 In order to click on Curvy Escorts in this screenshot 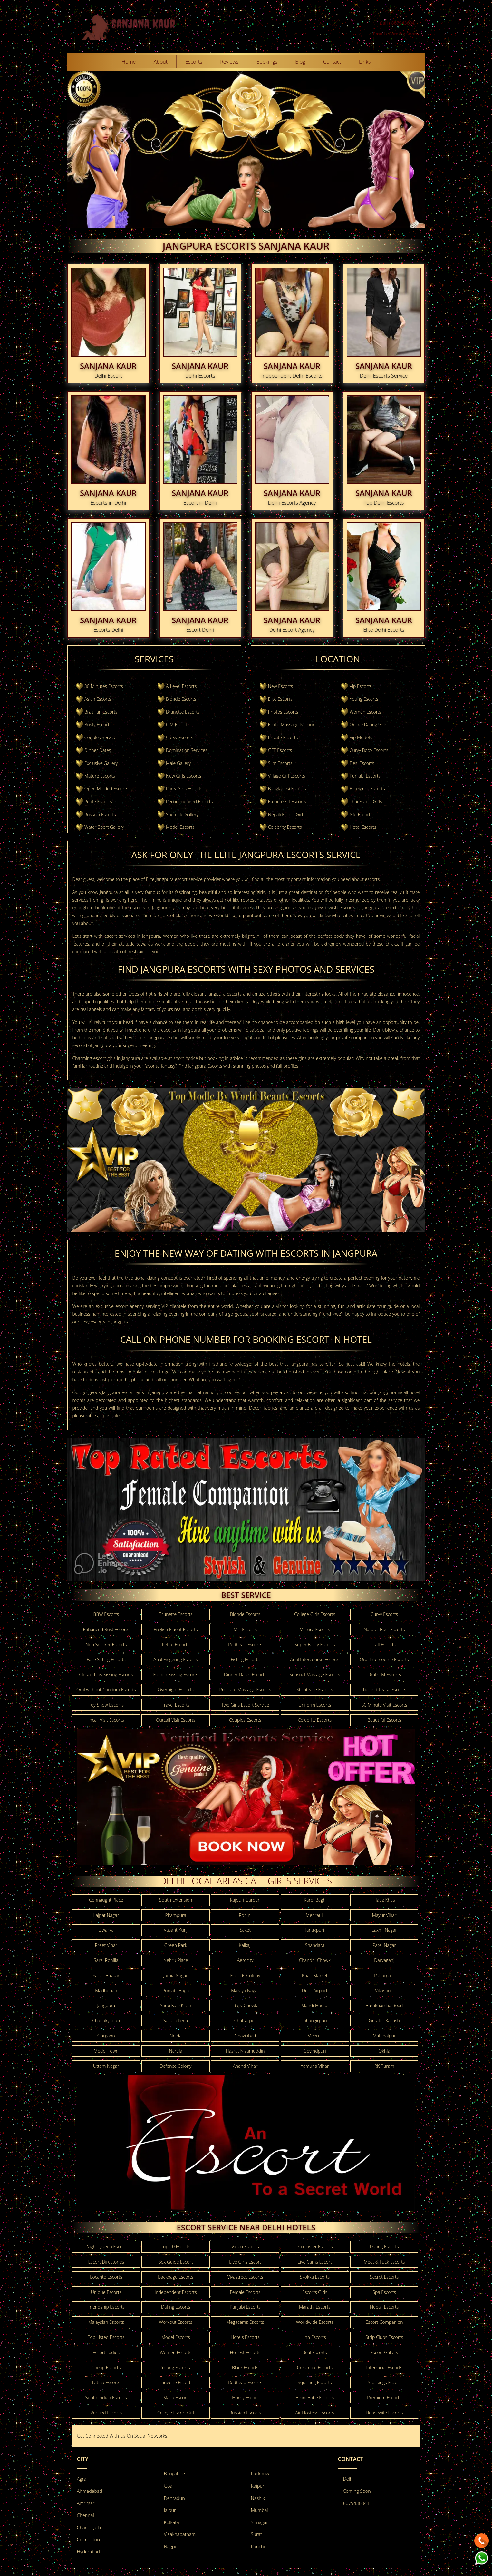, I will do `click(179, 737)`.